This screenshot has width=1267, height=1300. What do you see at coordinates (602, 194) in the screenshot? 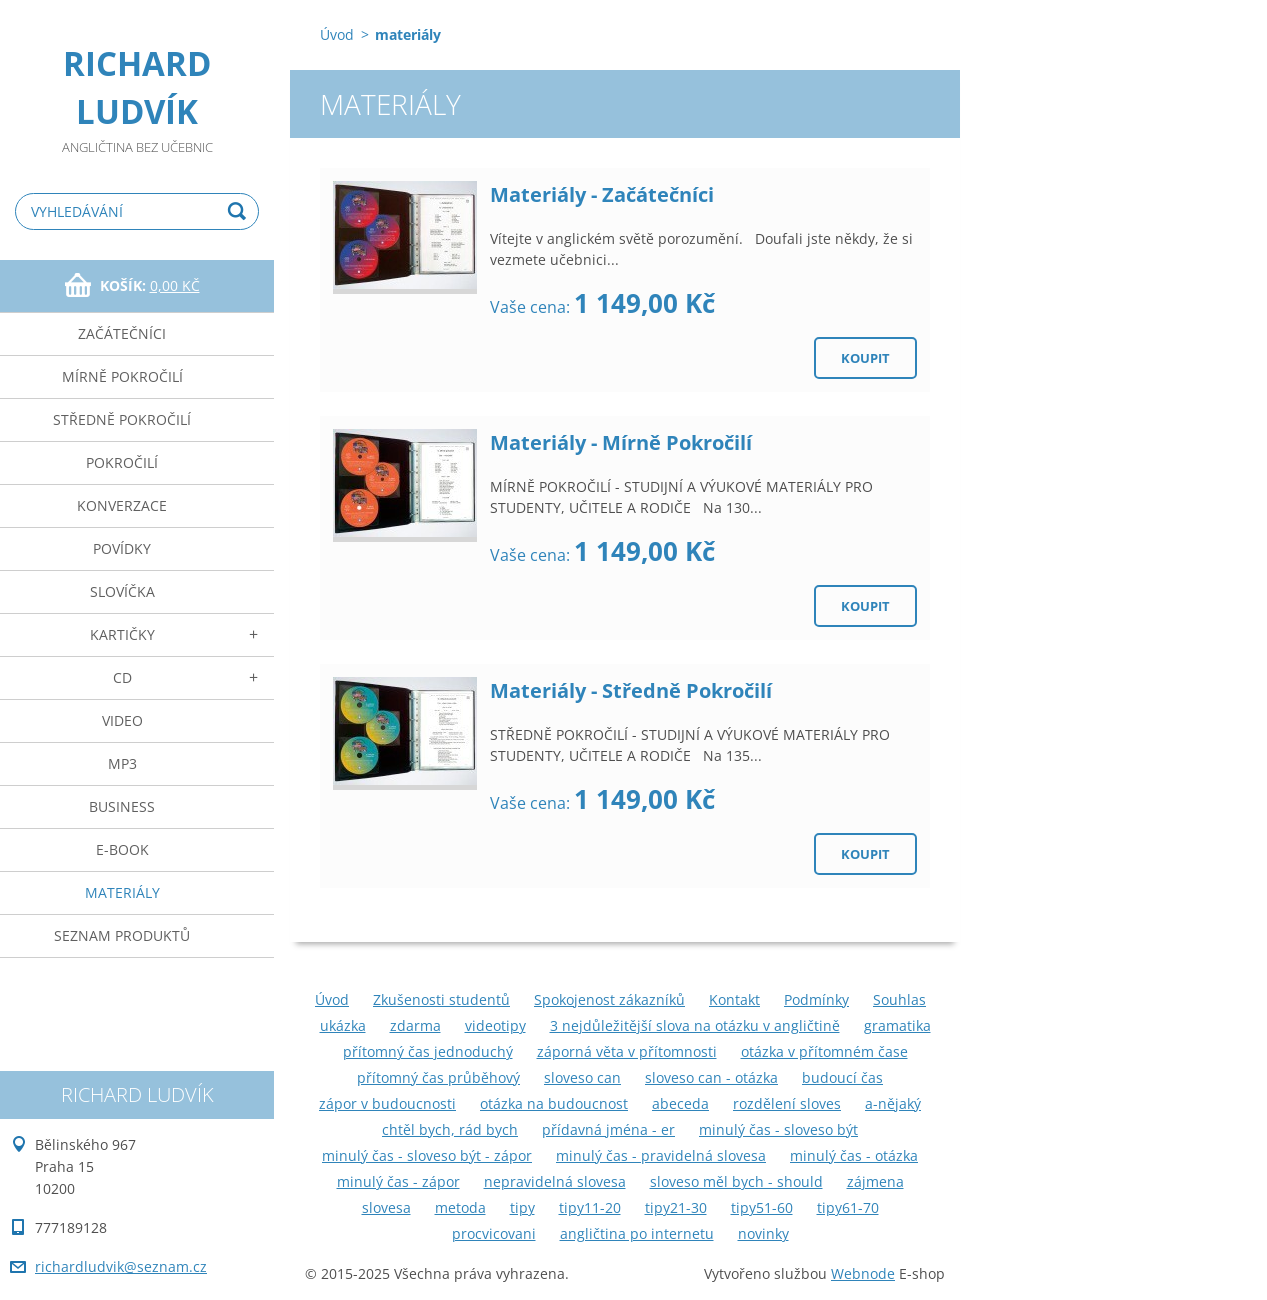
I see `Materiály - Začátečníci` at bounding box center [602, 194].